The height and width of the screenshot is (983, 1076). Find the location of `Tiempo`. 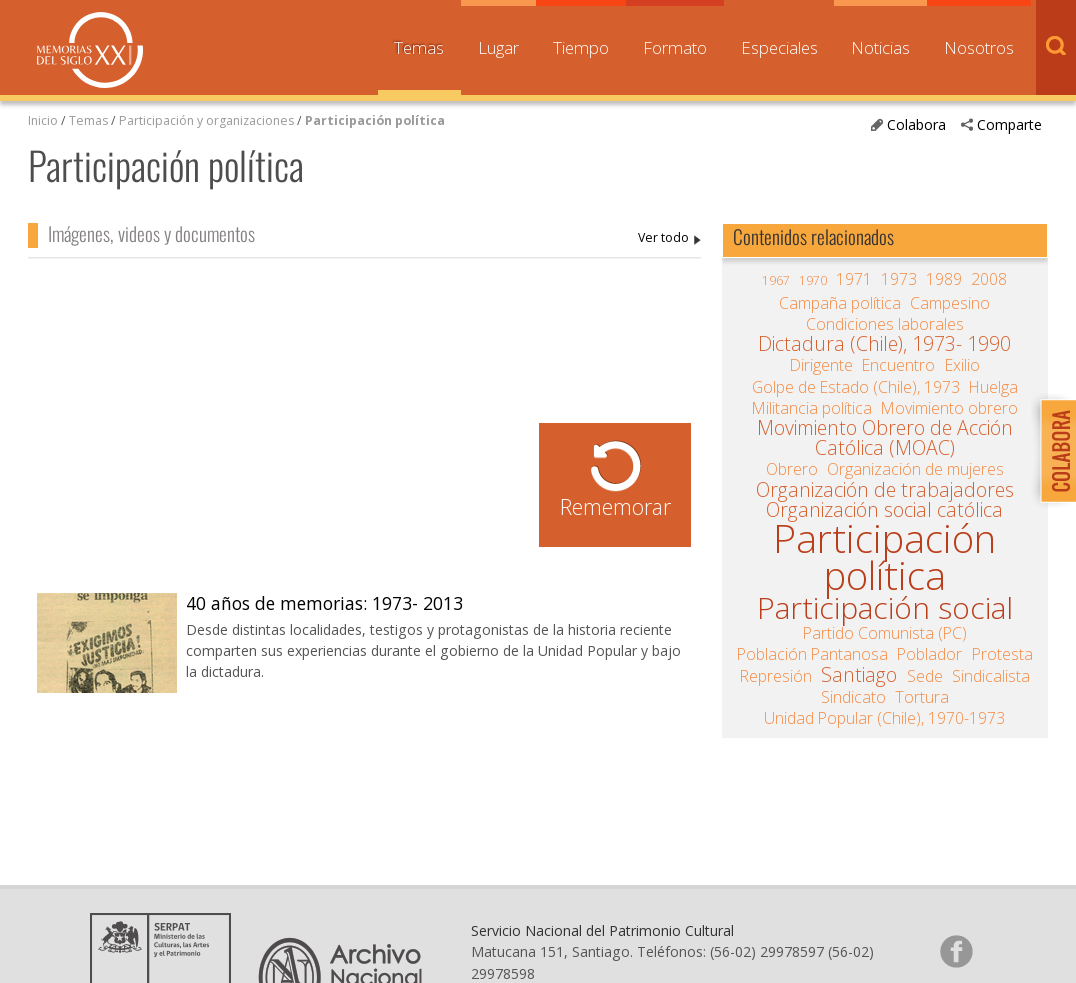

Tiempo is located at coordinates (581, 47).